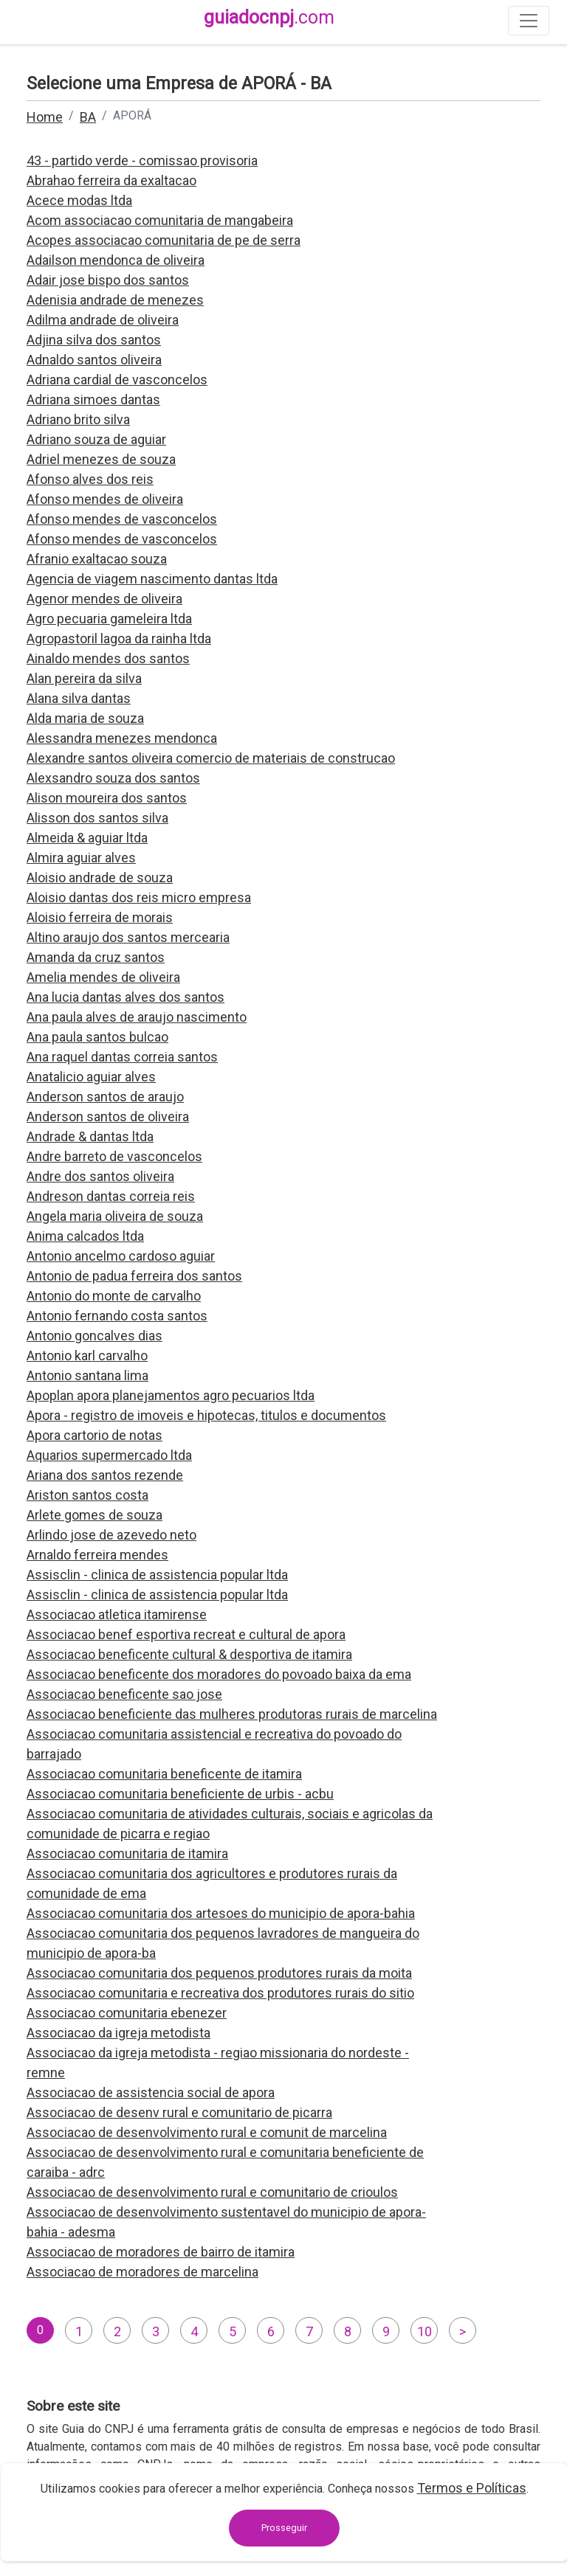 Image resolution: width=567 pixels, height=2576 pixels. I want to click on Agropastoril lagoa da rainha ltda, so click(119, 638).